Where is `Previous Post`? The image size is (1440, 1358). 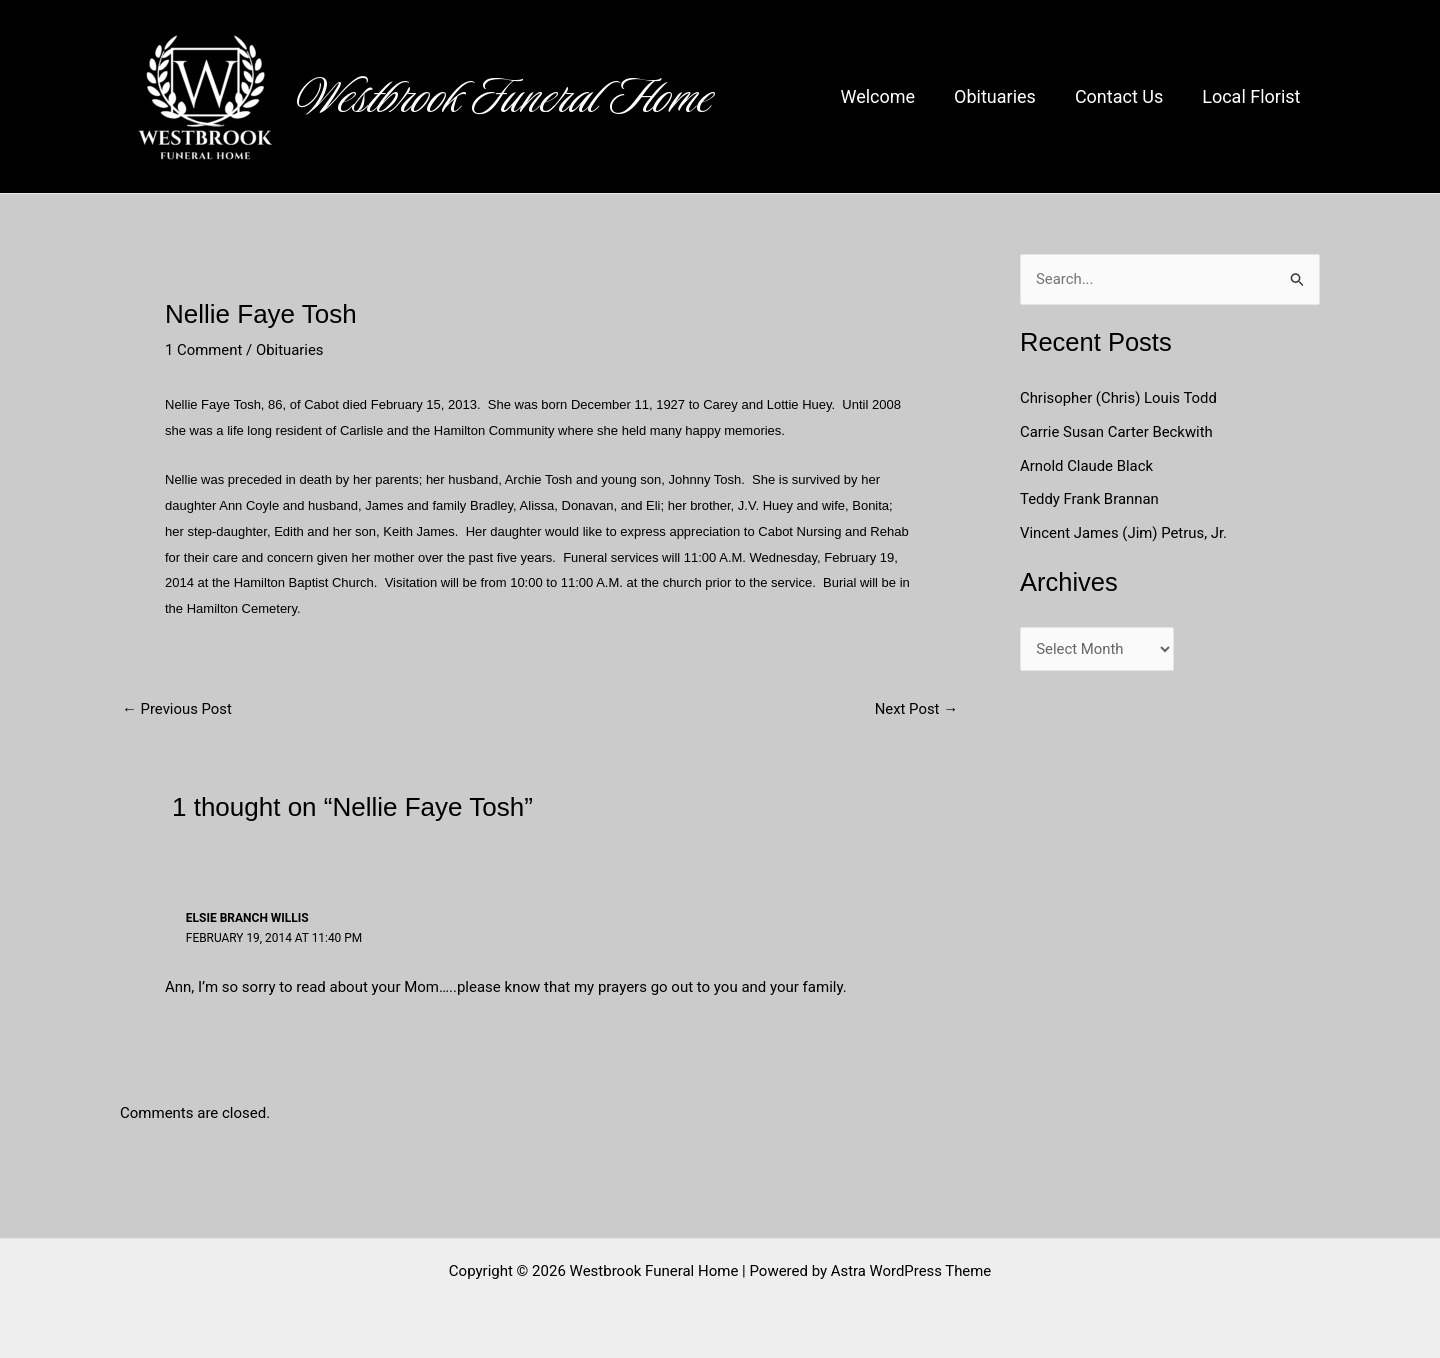 Previous Post is located at coordinates (177, 709).